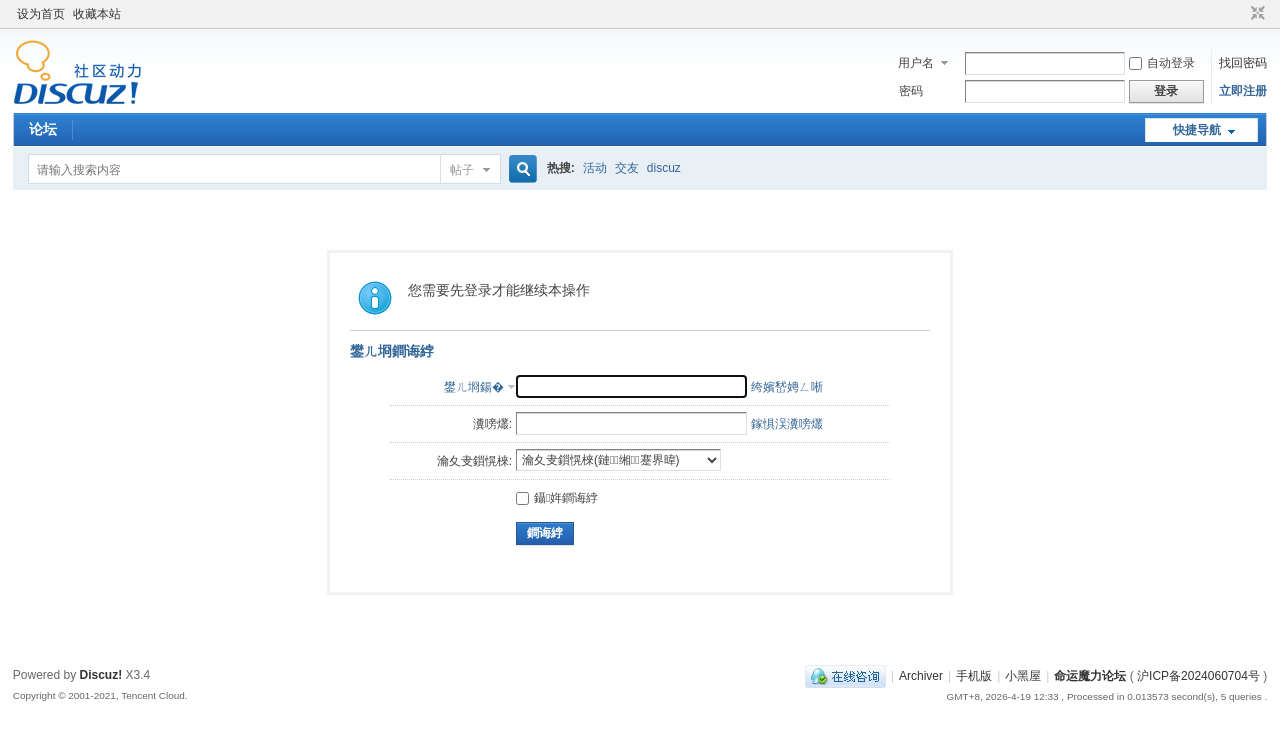  Describe the element at coordinates (101, 675) in the screenshot. I see `Discuz!` at that location.